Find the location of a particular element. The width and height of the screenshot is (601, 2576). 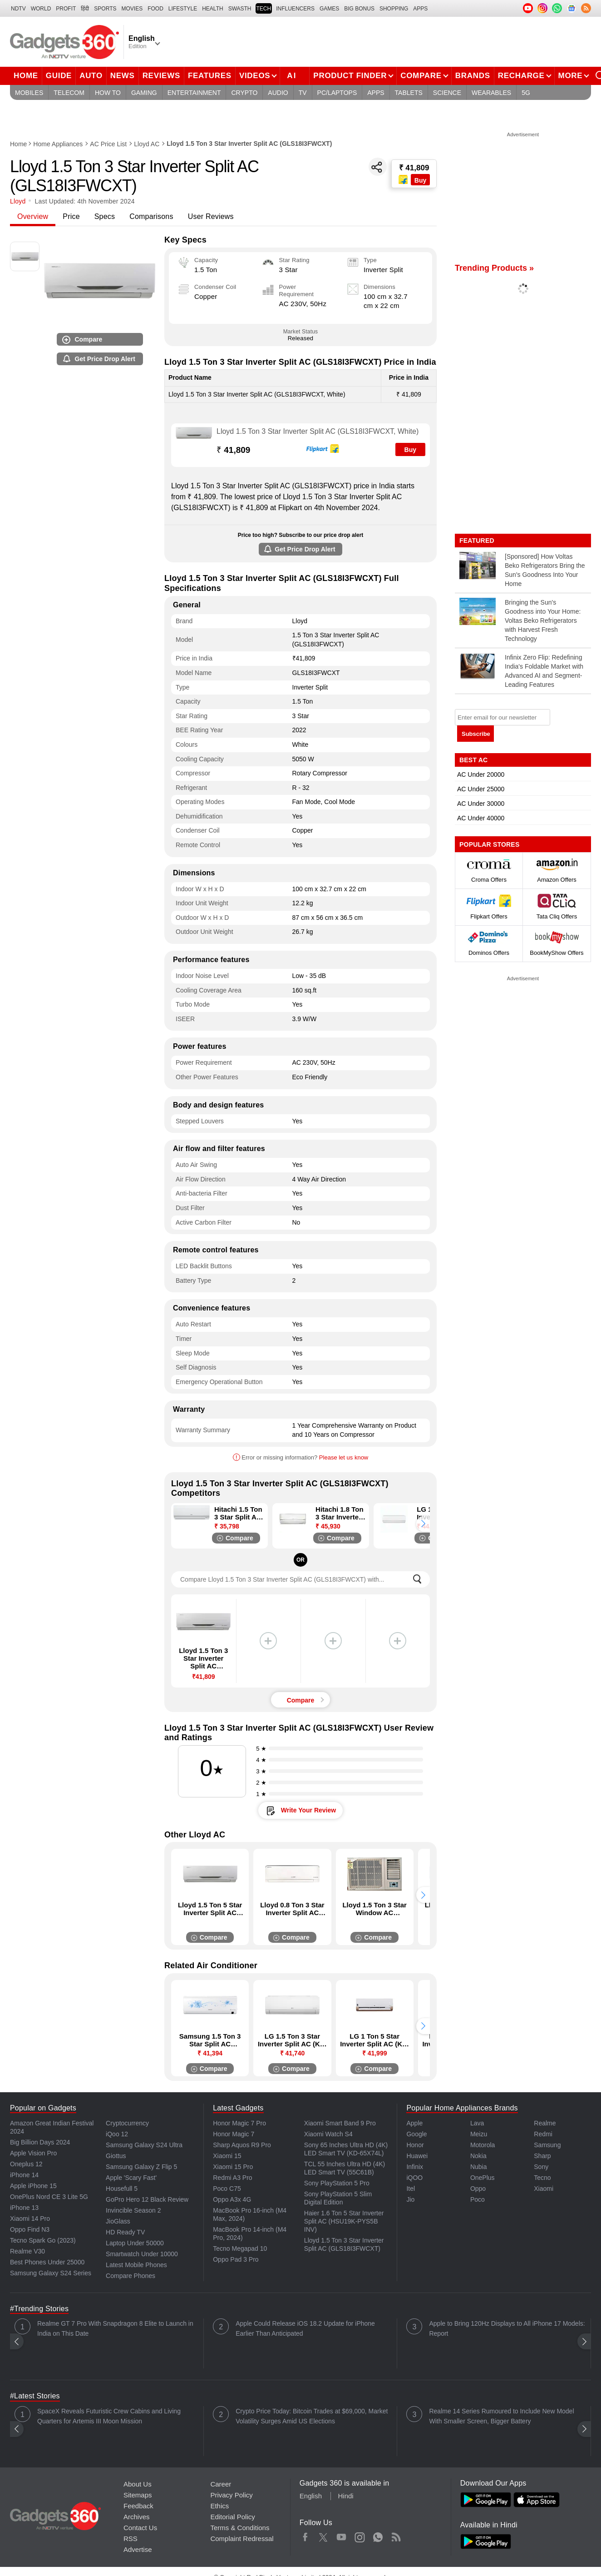

Science is located at coordinates (447, 92).